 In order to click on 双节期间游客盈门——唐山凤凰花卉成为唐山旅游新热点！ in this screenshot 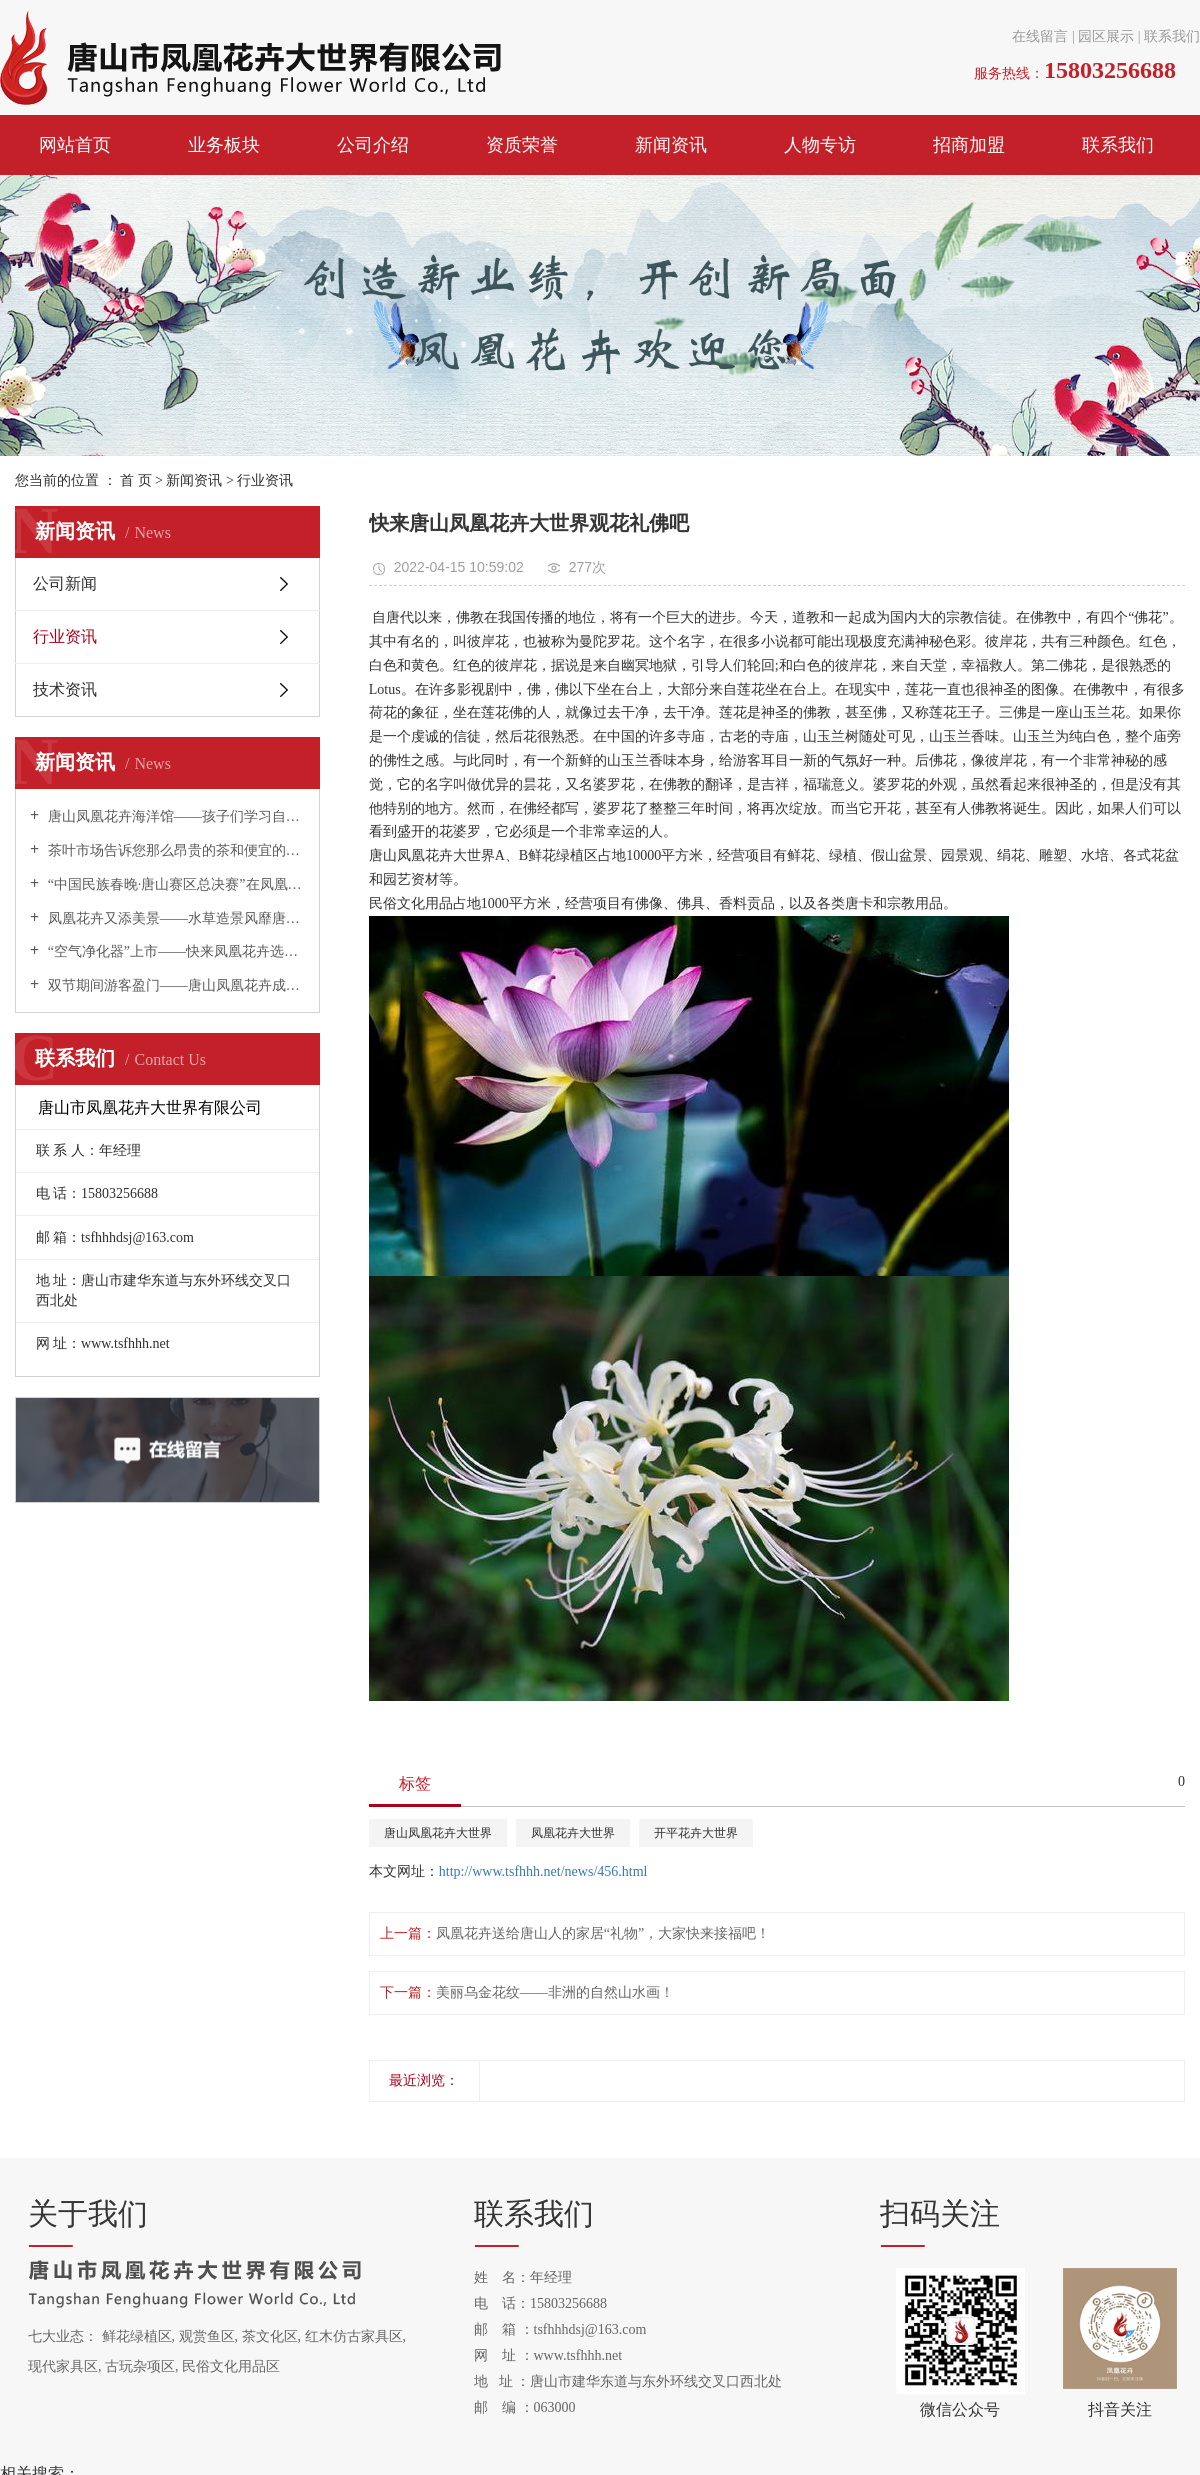, I will do `click(174, 985)`.